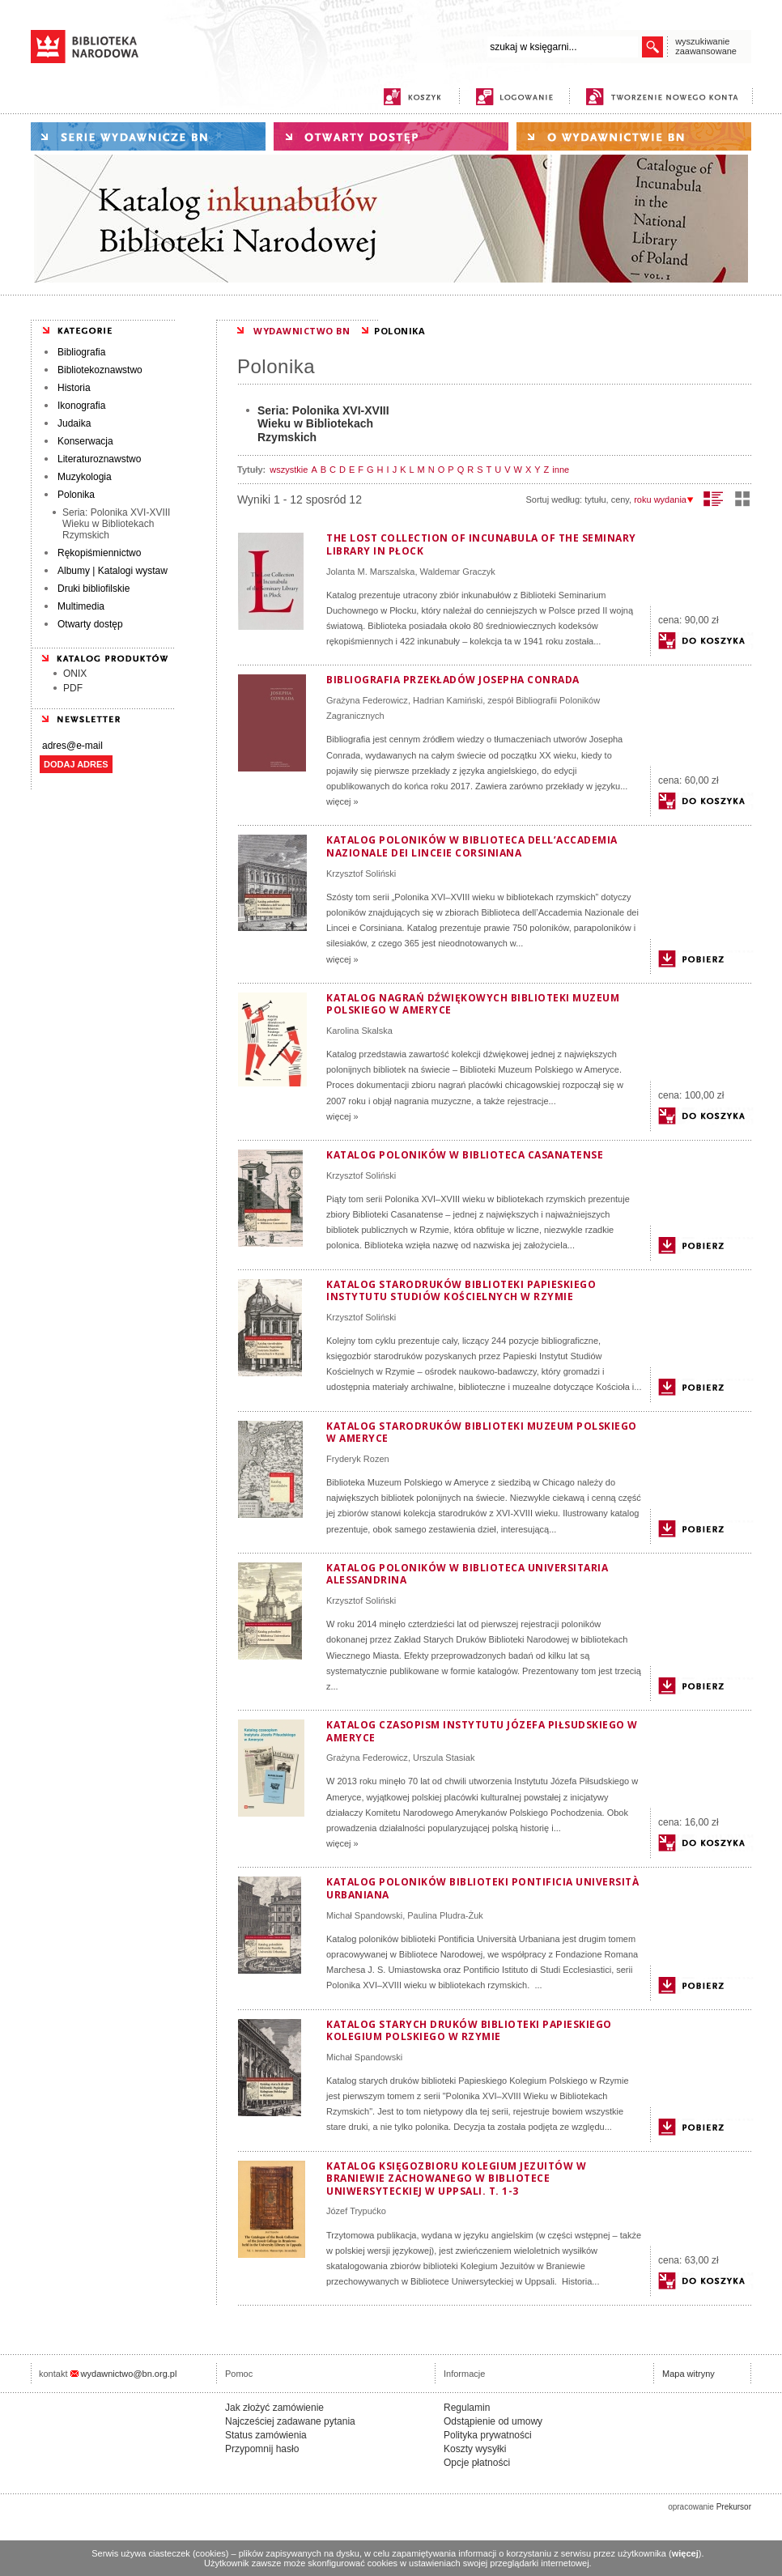 This screenshot has height=2576, width=782. What do you see at coordinates (99, 553) in the screenshot?
I see `Rękopiśmiennictwo` at bounding box center [99, 553].